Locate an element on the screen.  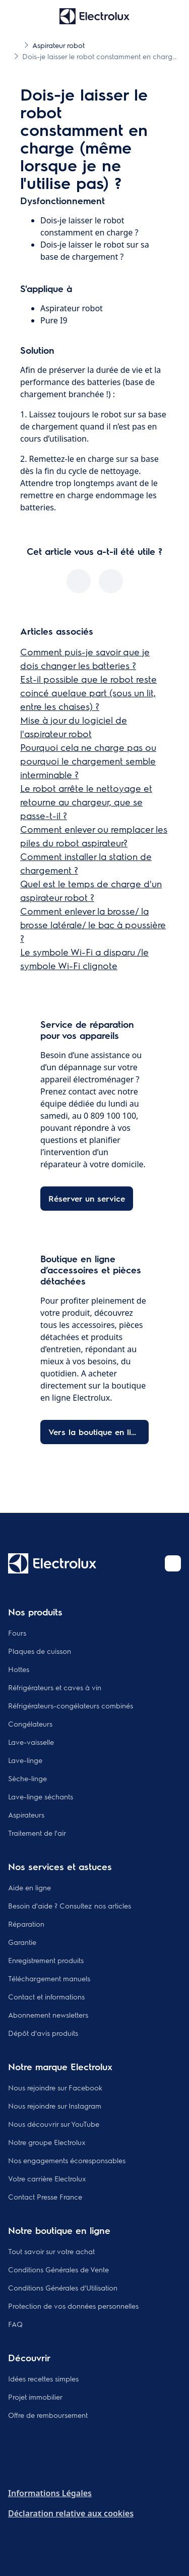
Projet immobilier is located at coordinates (35, 2396).